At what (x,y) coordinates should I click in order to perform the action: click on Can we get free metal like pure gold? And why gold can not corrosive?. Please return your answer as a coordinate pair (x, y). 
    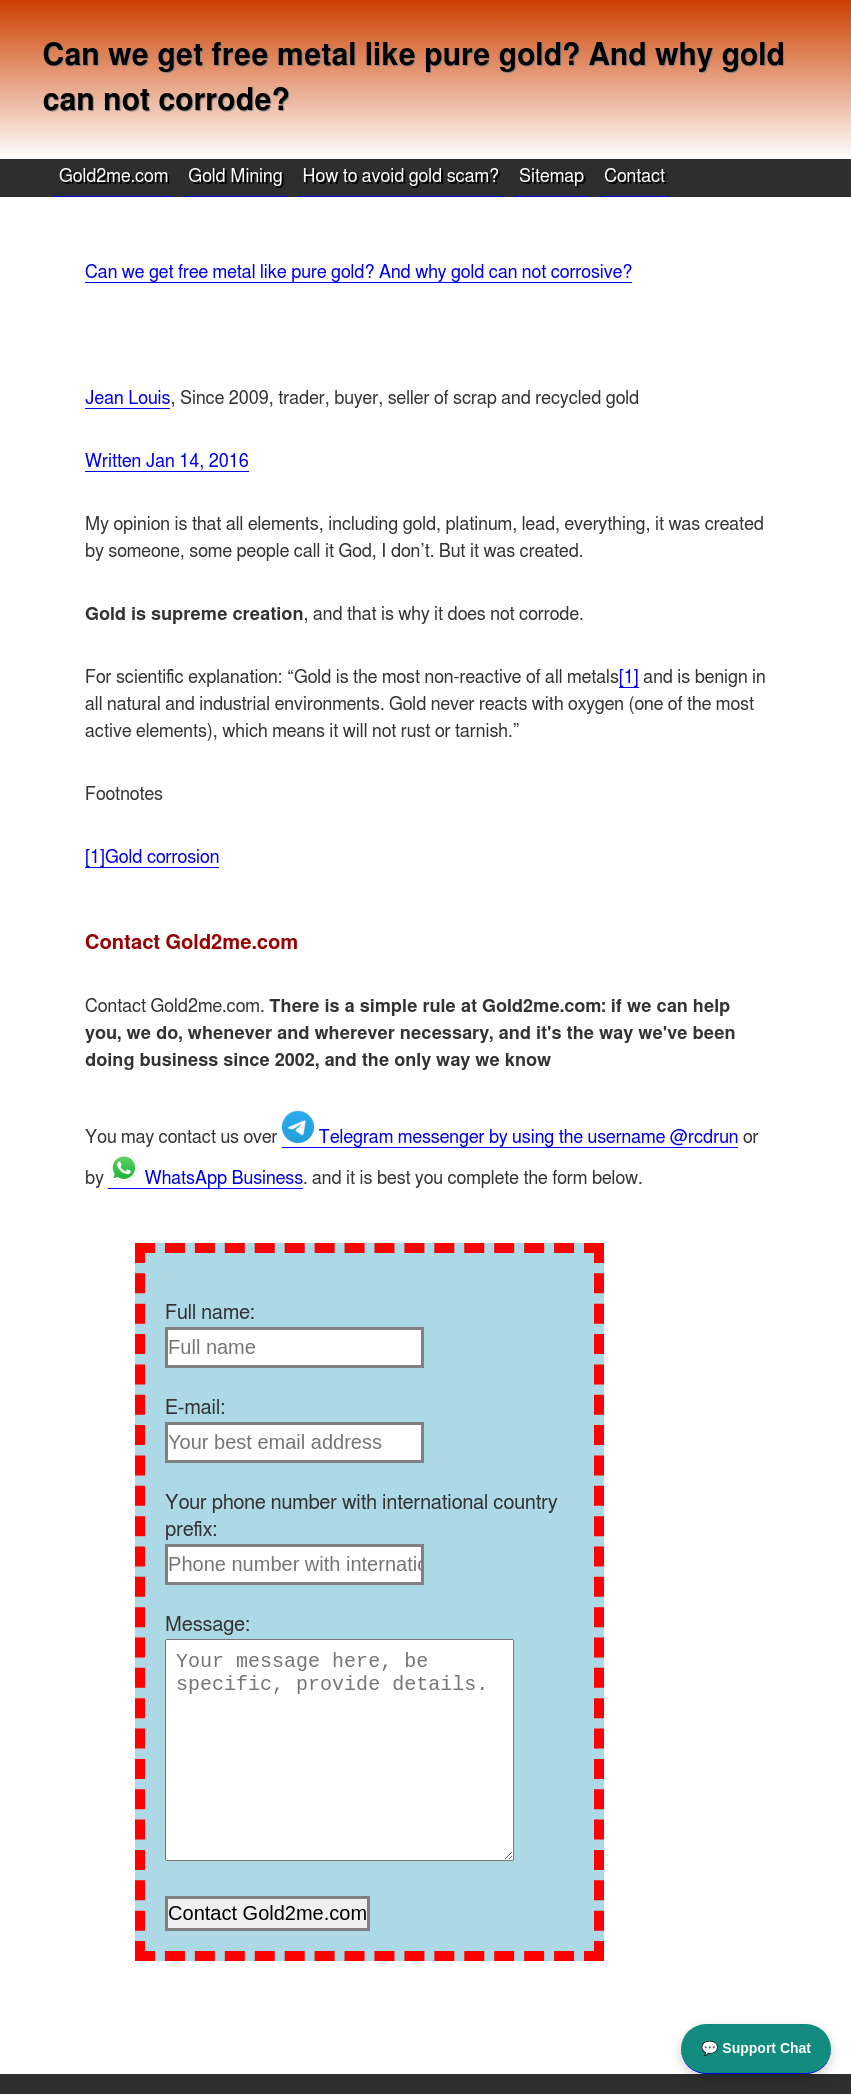
    Looking at the image, I should click on (358, 273).